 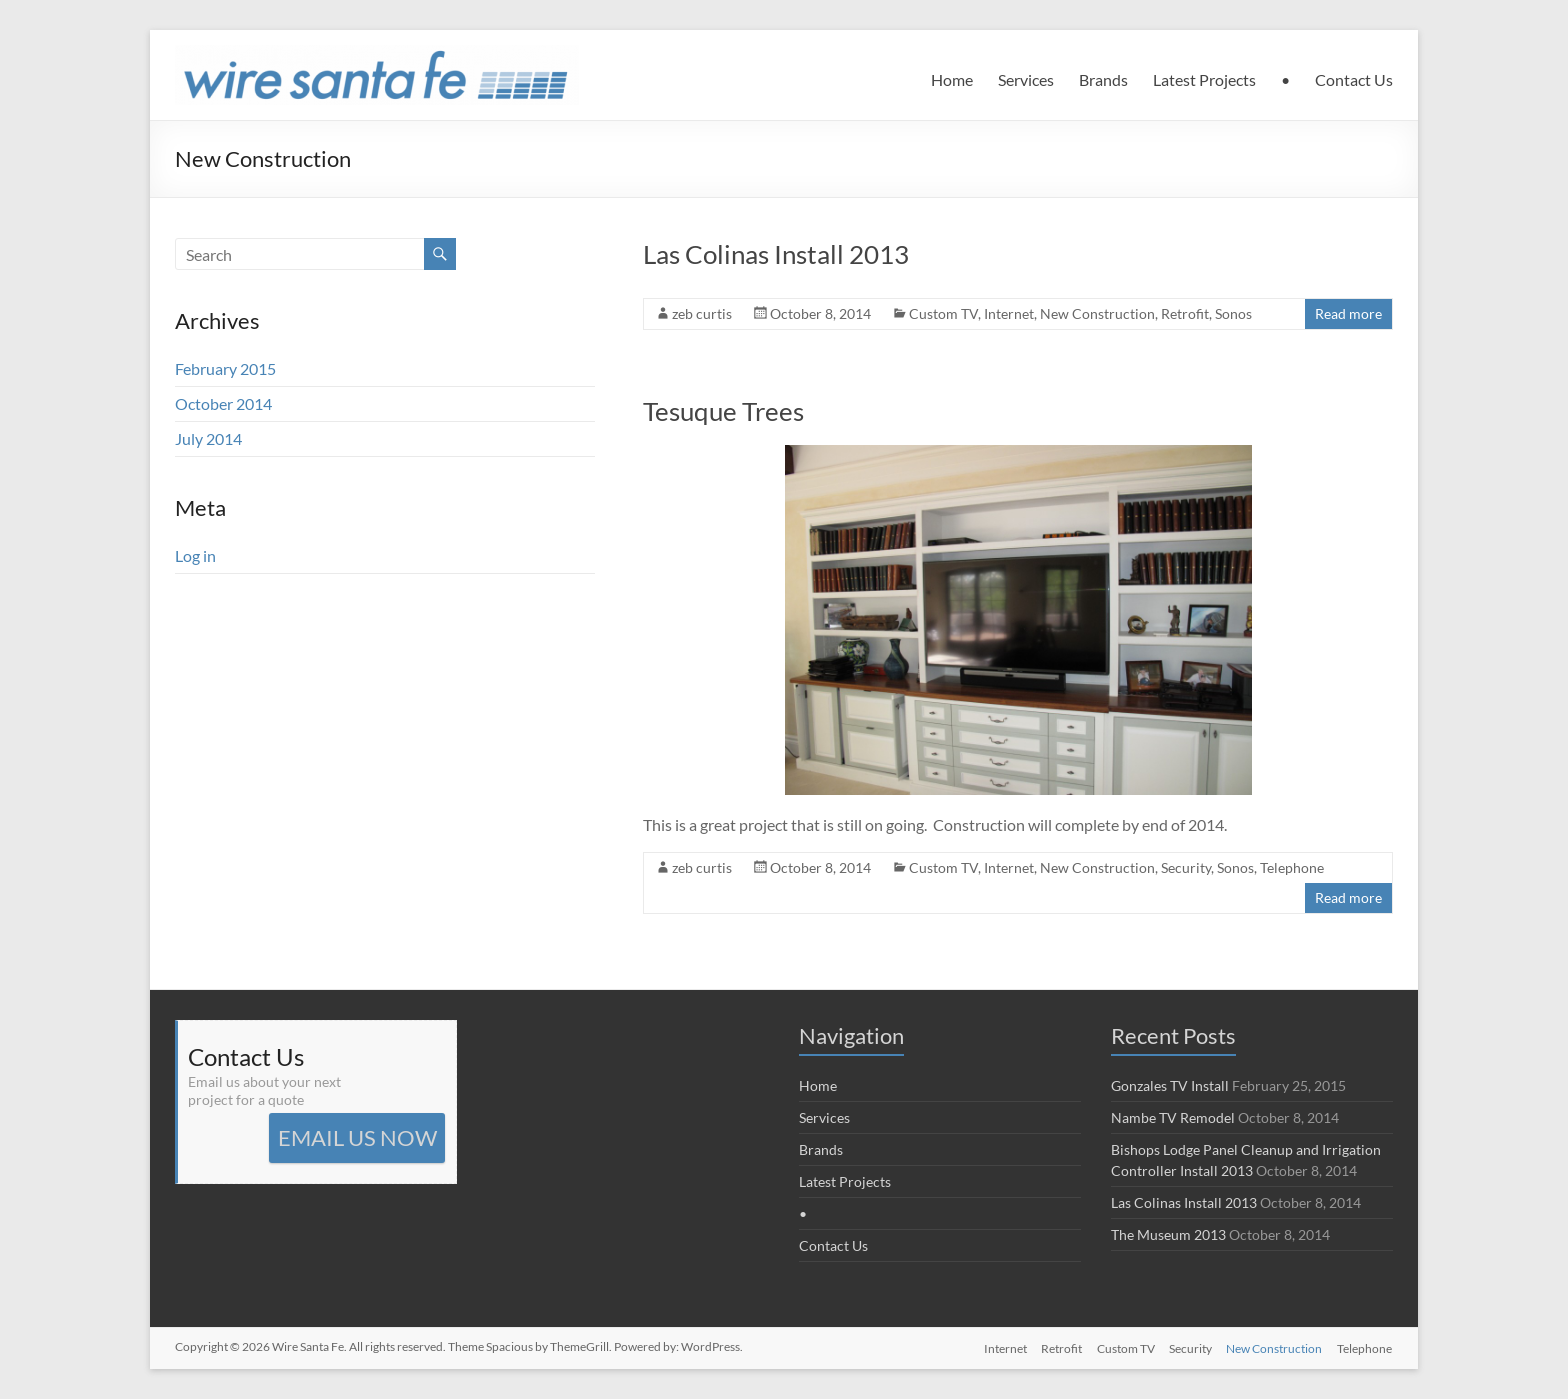 What do you see at coordinates (1026, 79) in the screenshot?
I see `Services` at bounding box center [1026, 79].